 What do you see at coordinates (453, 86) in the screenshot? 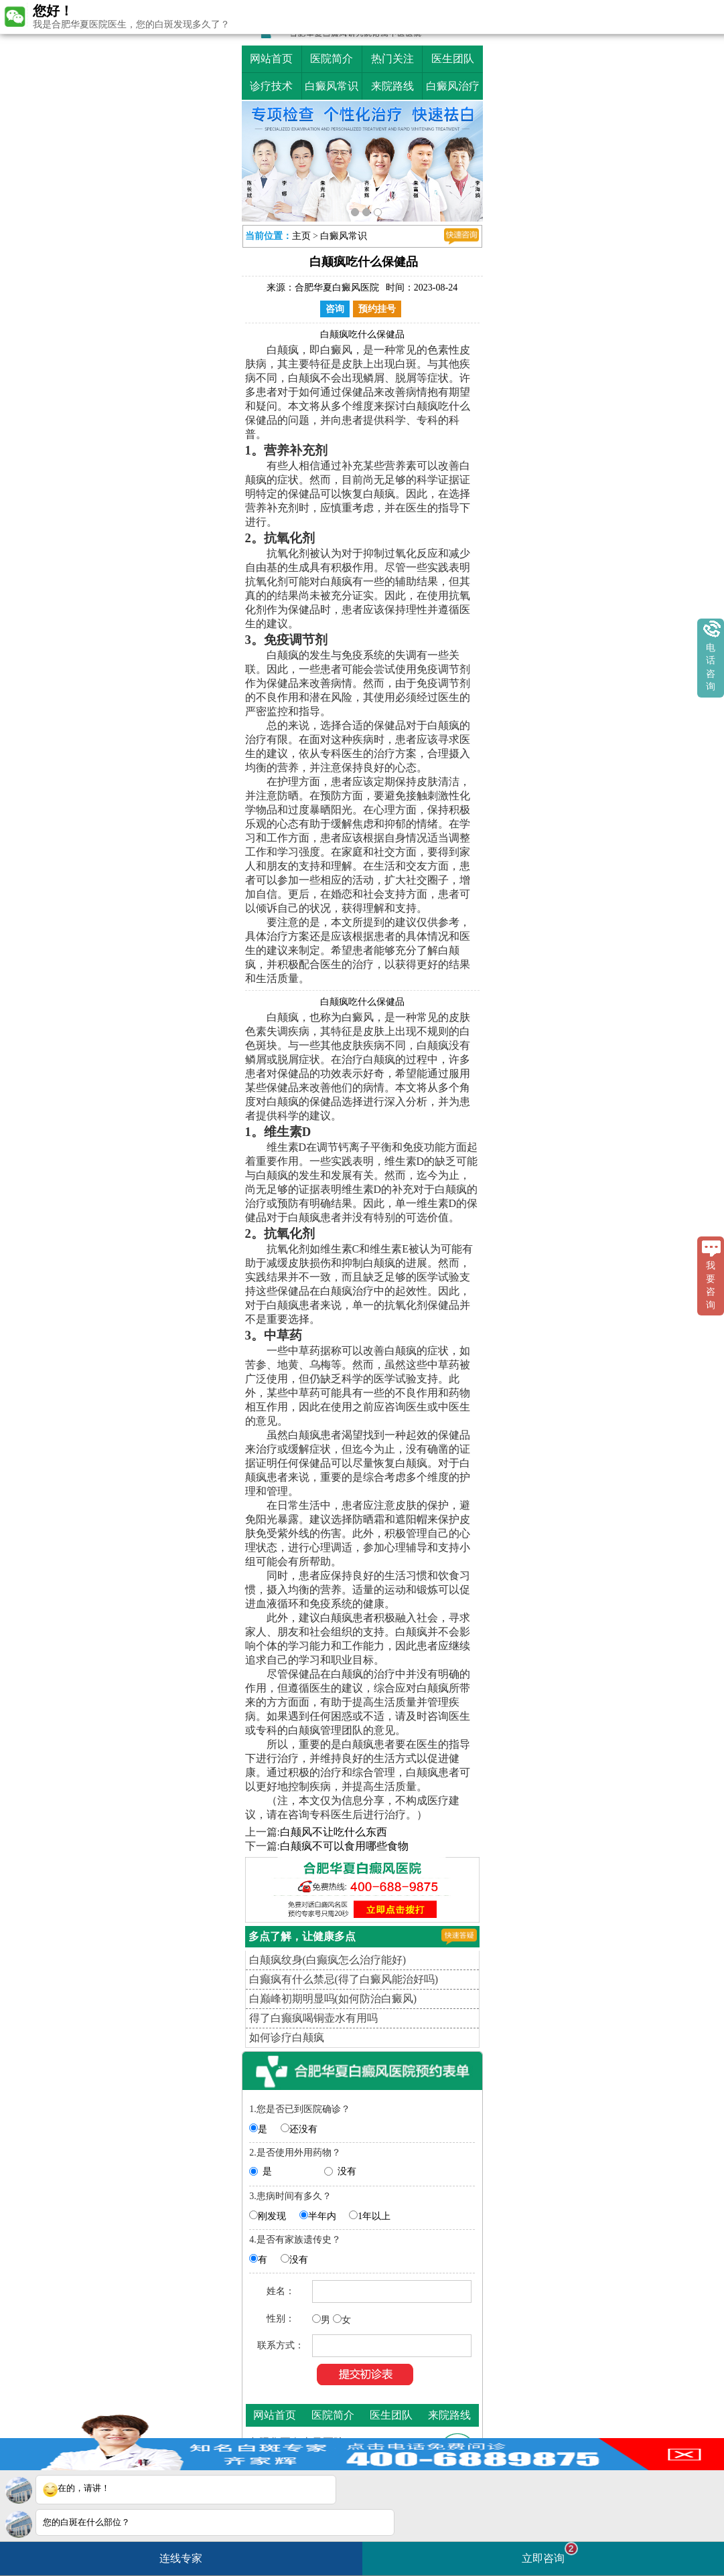
I see `白癜风治疗` at bounding box center [453, 86].